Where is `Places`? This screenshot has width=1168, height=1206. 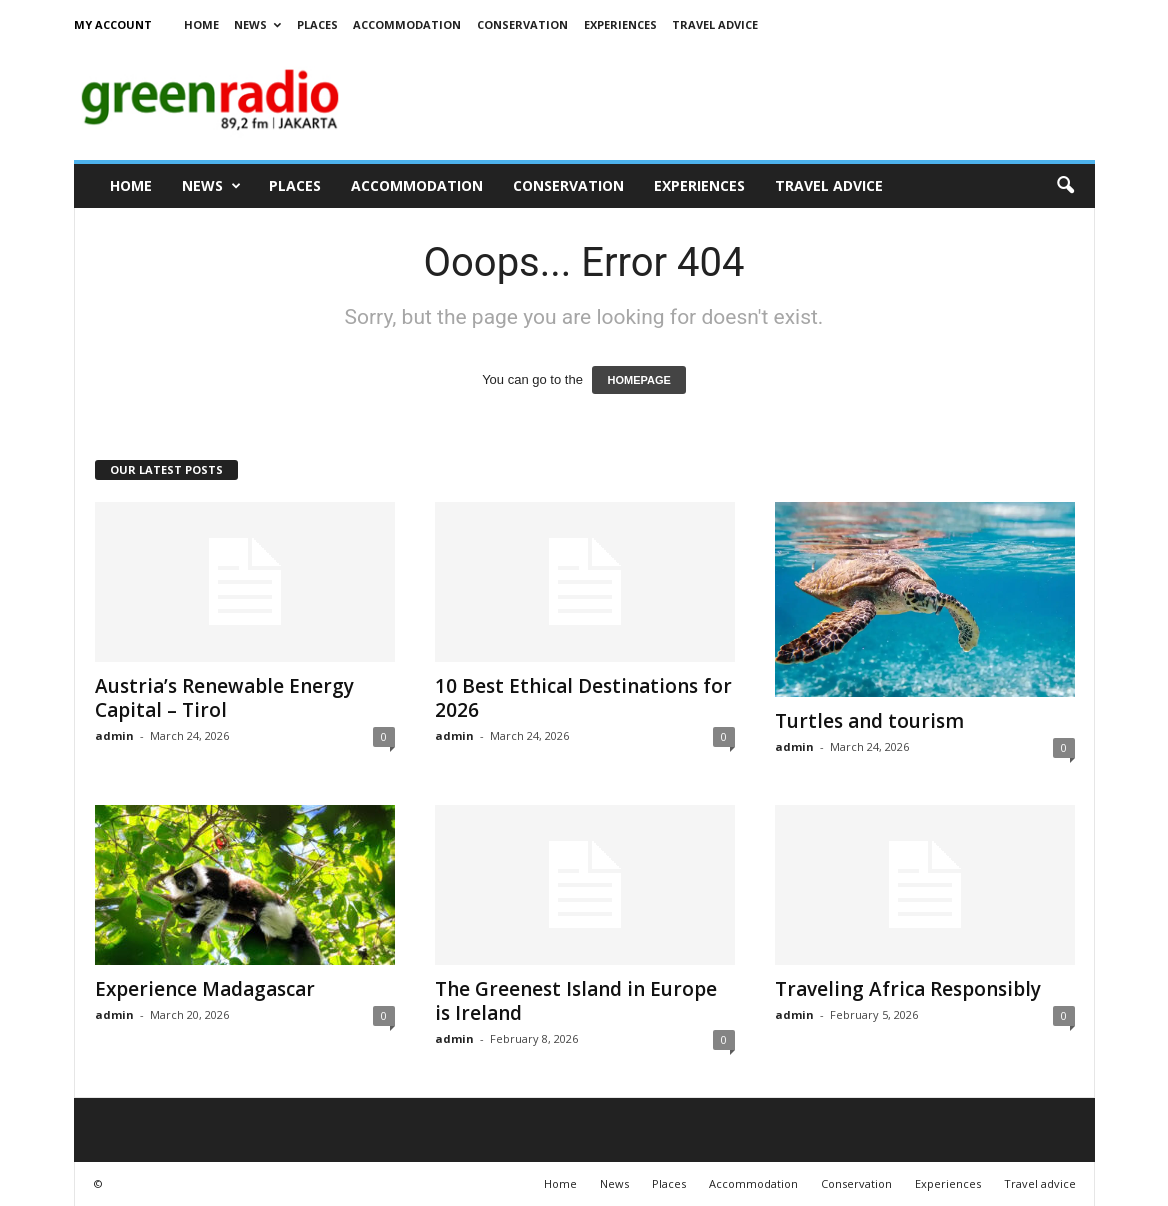 Places is located at coordinates (317, 24).